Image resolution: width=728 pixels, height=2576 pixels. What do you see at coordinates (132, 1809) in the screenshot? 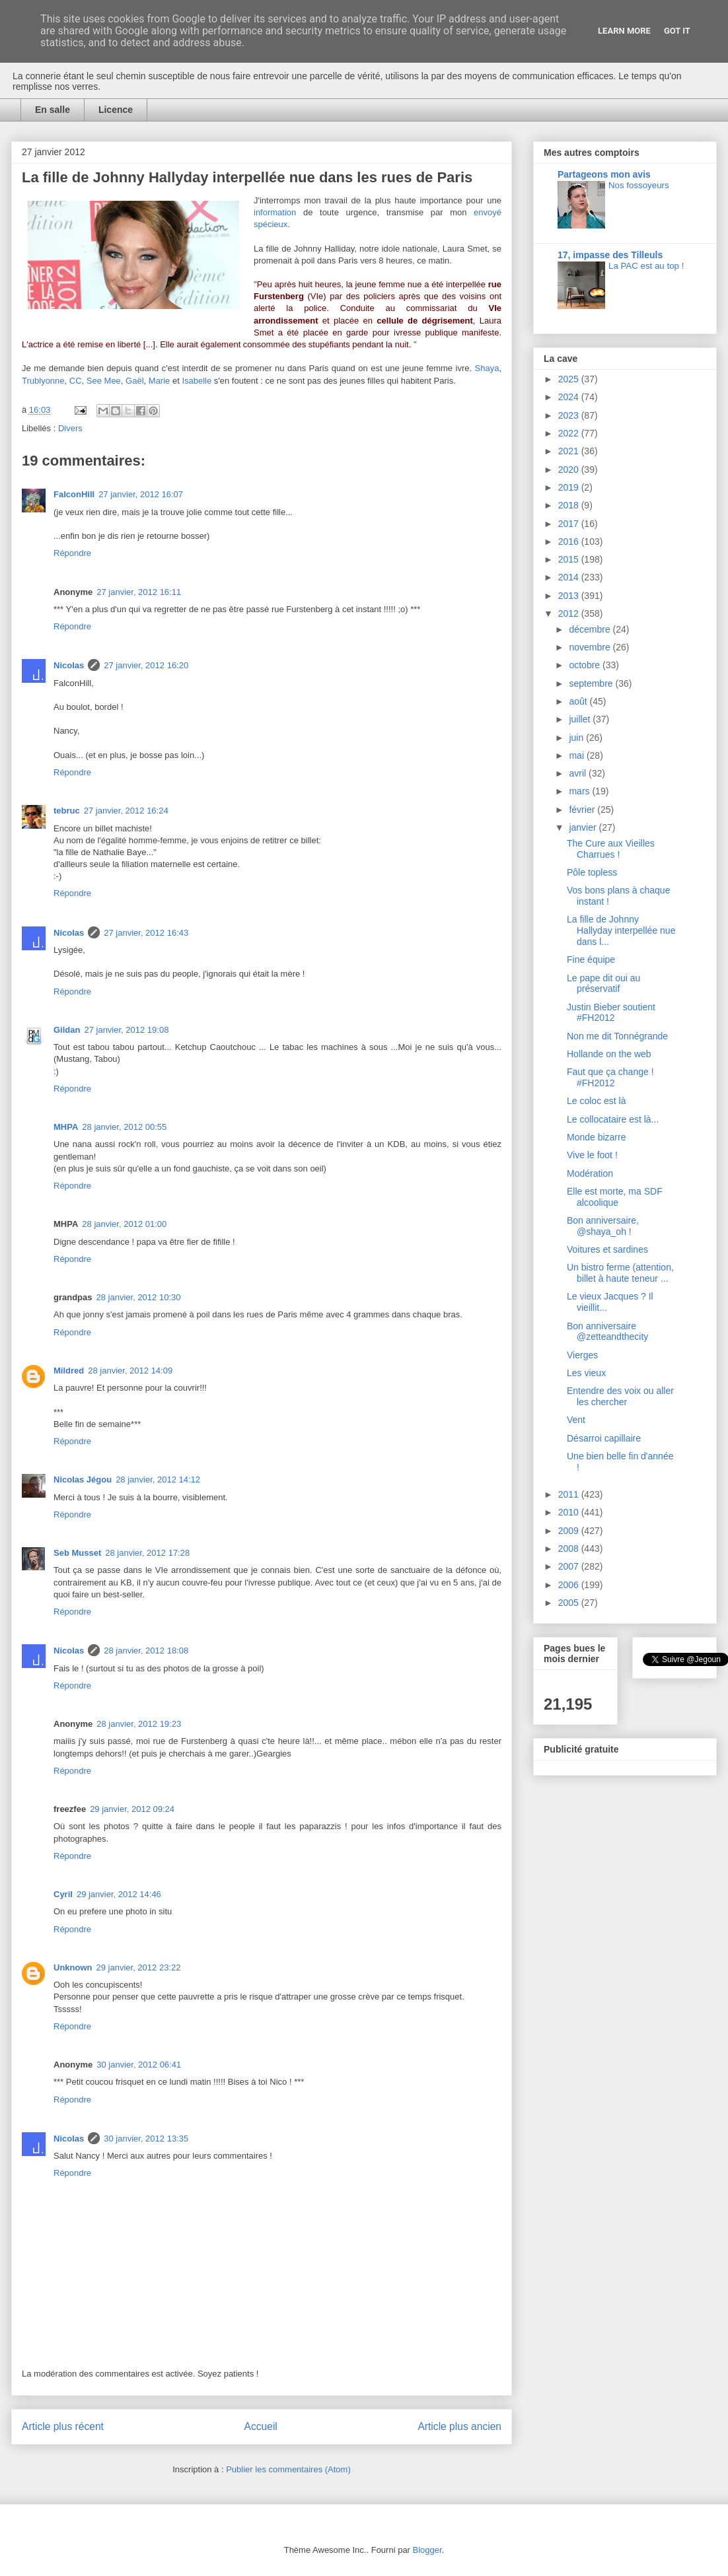
I see `29 janvier, 2012 09:24` at bounding box center [132, 1809].